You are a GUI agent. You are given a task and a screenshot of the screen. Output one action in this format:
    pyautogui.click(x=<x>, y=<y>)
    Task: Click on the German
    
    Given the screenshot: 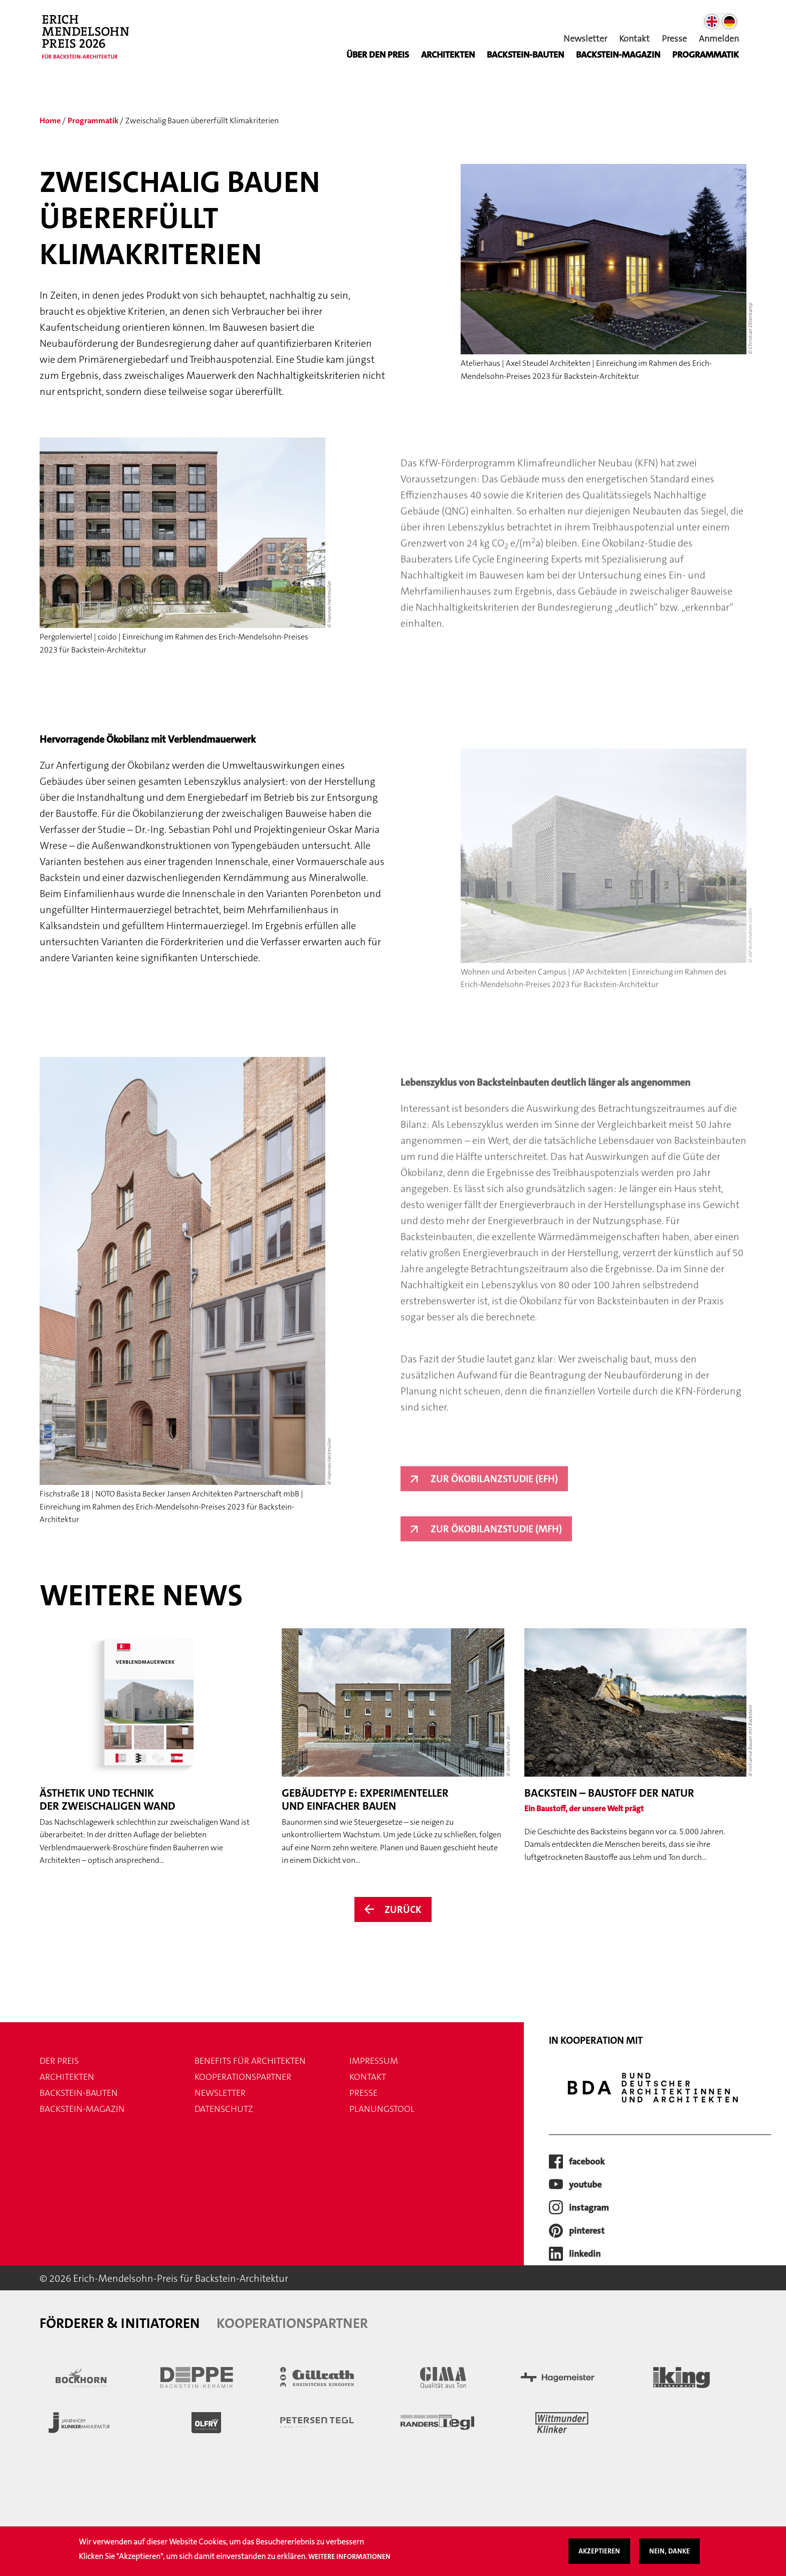 What is the action you would take?
    pyautogui.click(x=729, y=21)
    